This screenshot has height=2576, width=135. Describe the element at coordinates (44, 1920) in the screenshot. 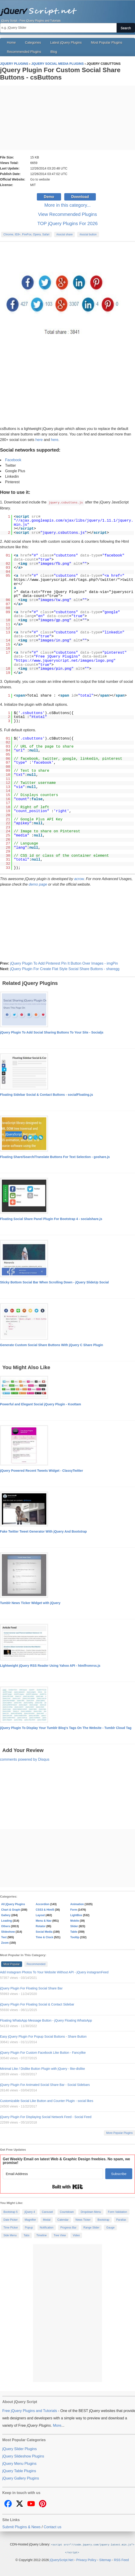

I see `Menu & Nav` at that location.